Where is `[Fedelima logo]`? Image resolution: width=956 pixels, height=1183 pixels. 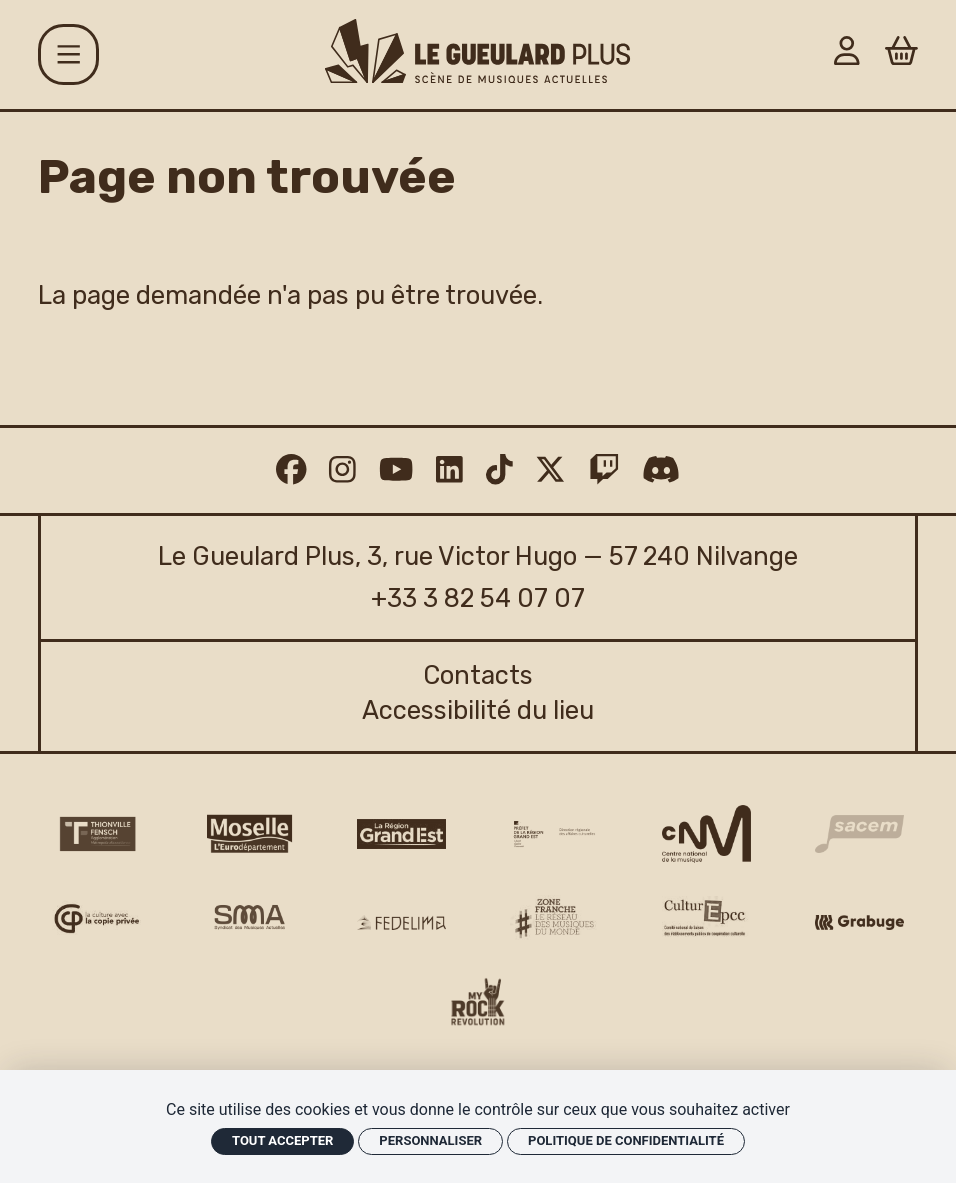
[Fedelima logo] is located at coordinates (401, 922).